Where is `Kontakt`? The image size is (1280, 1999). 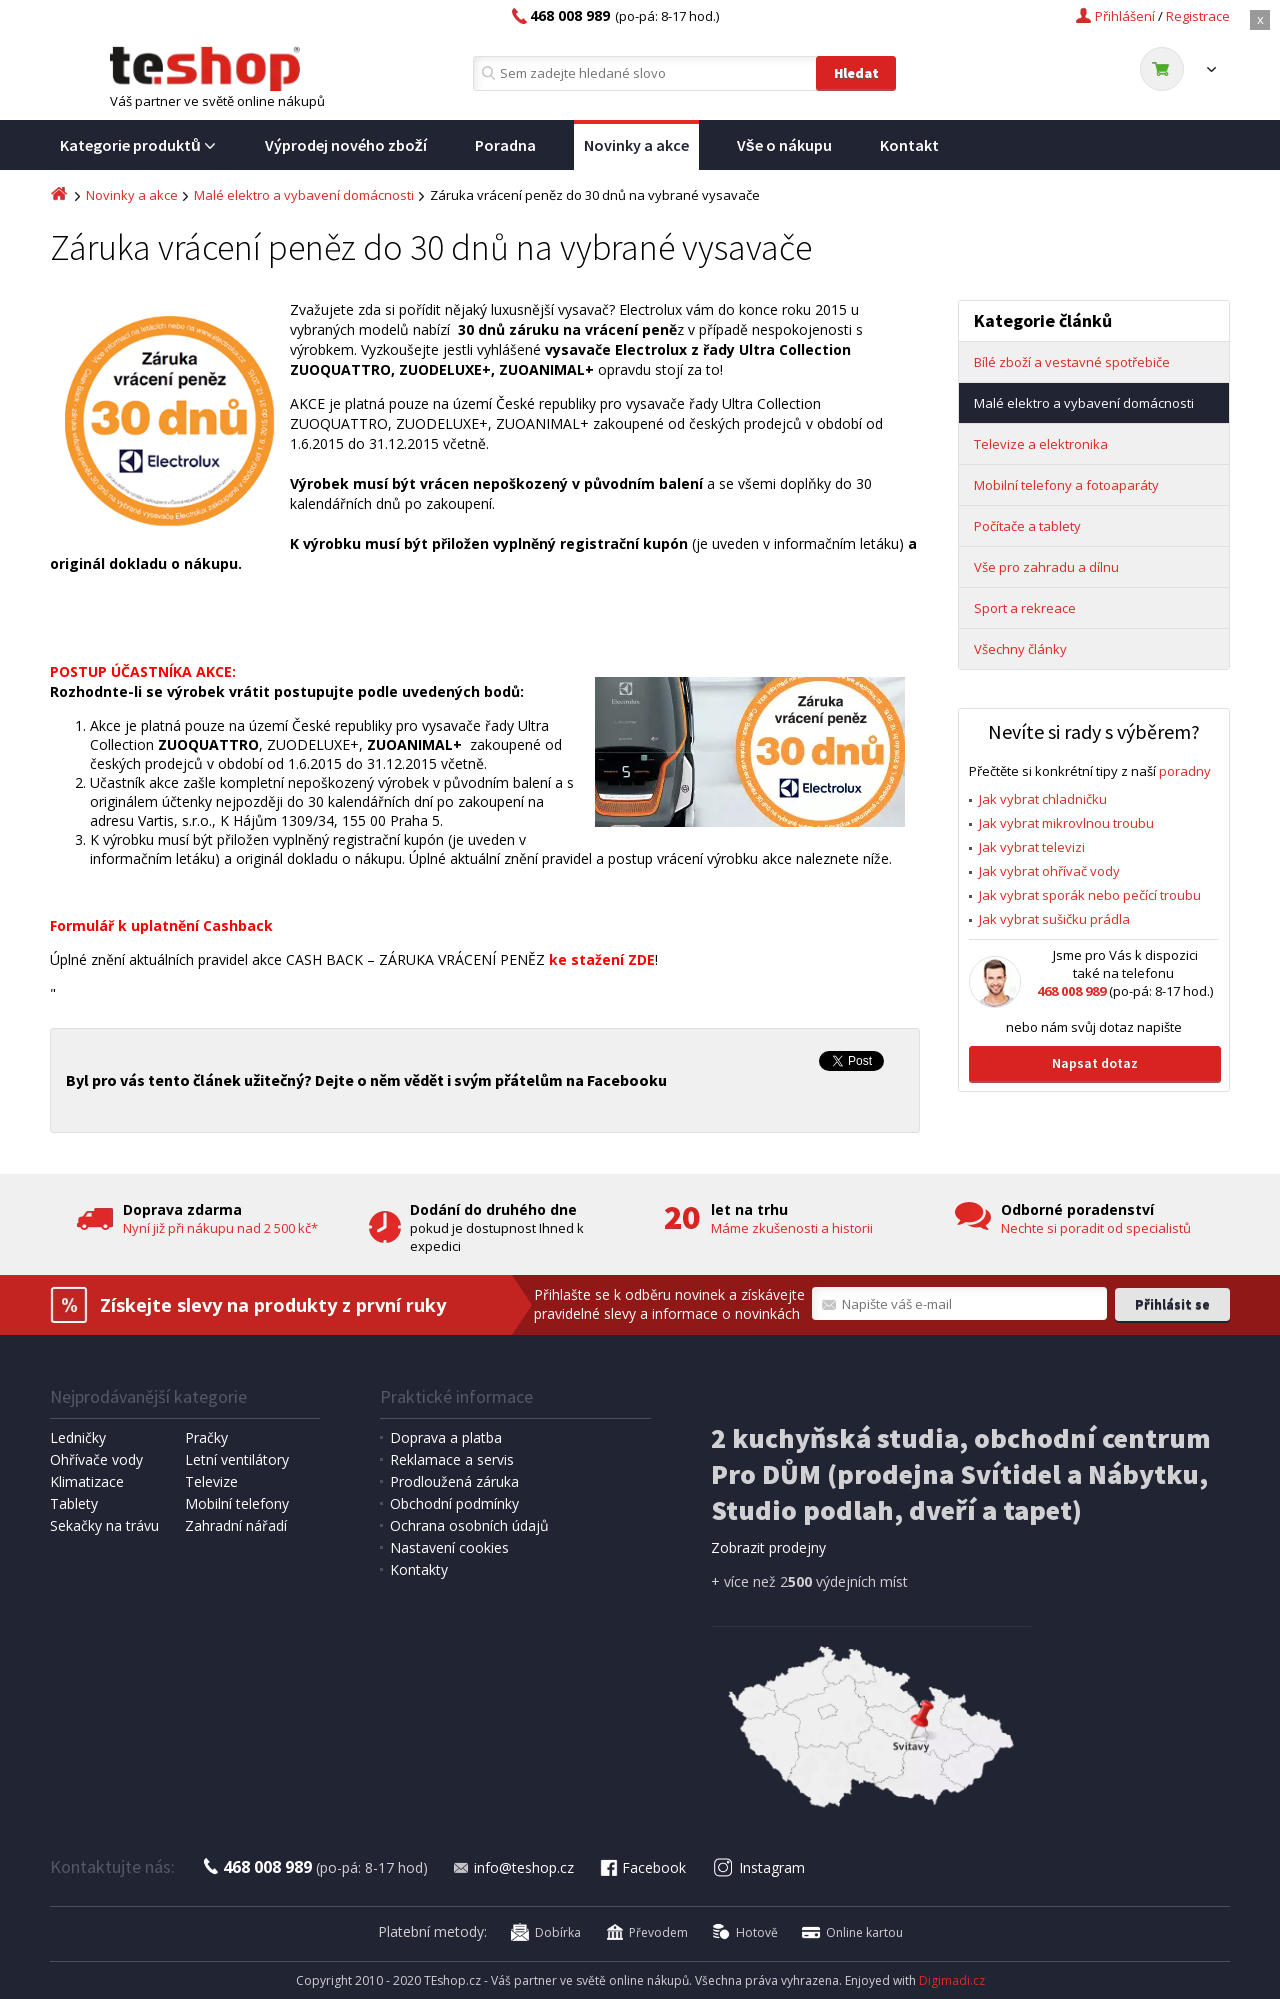
Kontakt is located at coordinates (909, 145).